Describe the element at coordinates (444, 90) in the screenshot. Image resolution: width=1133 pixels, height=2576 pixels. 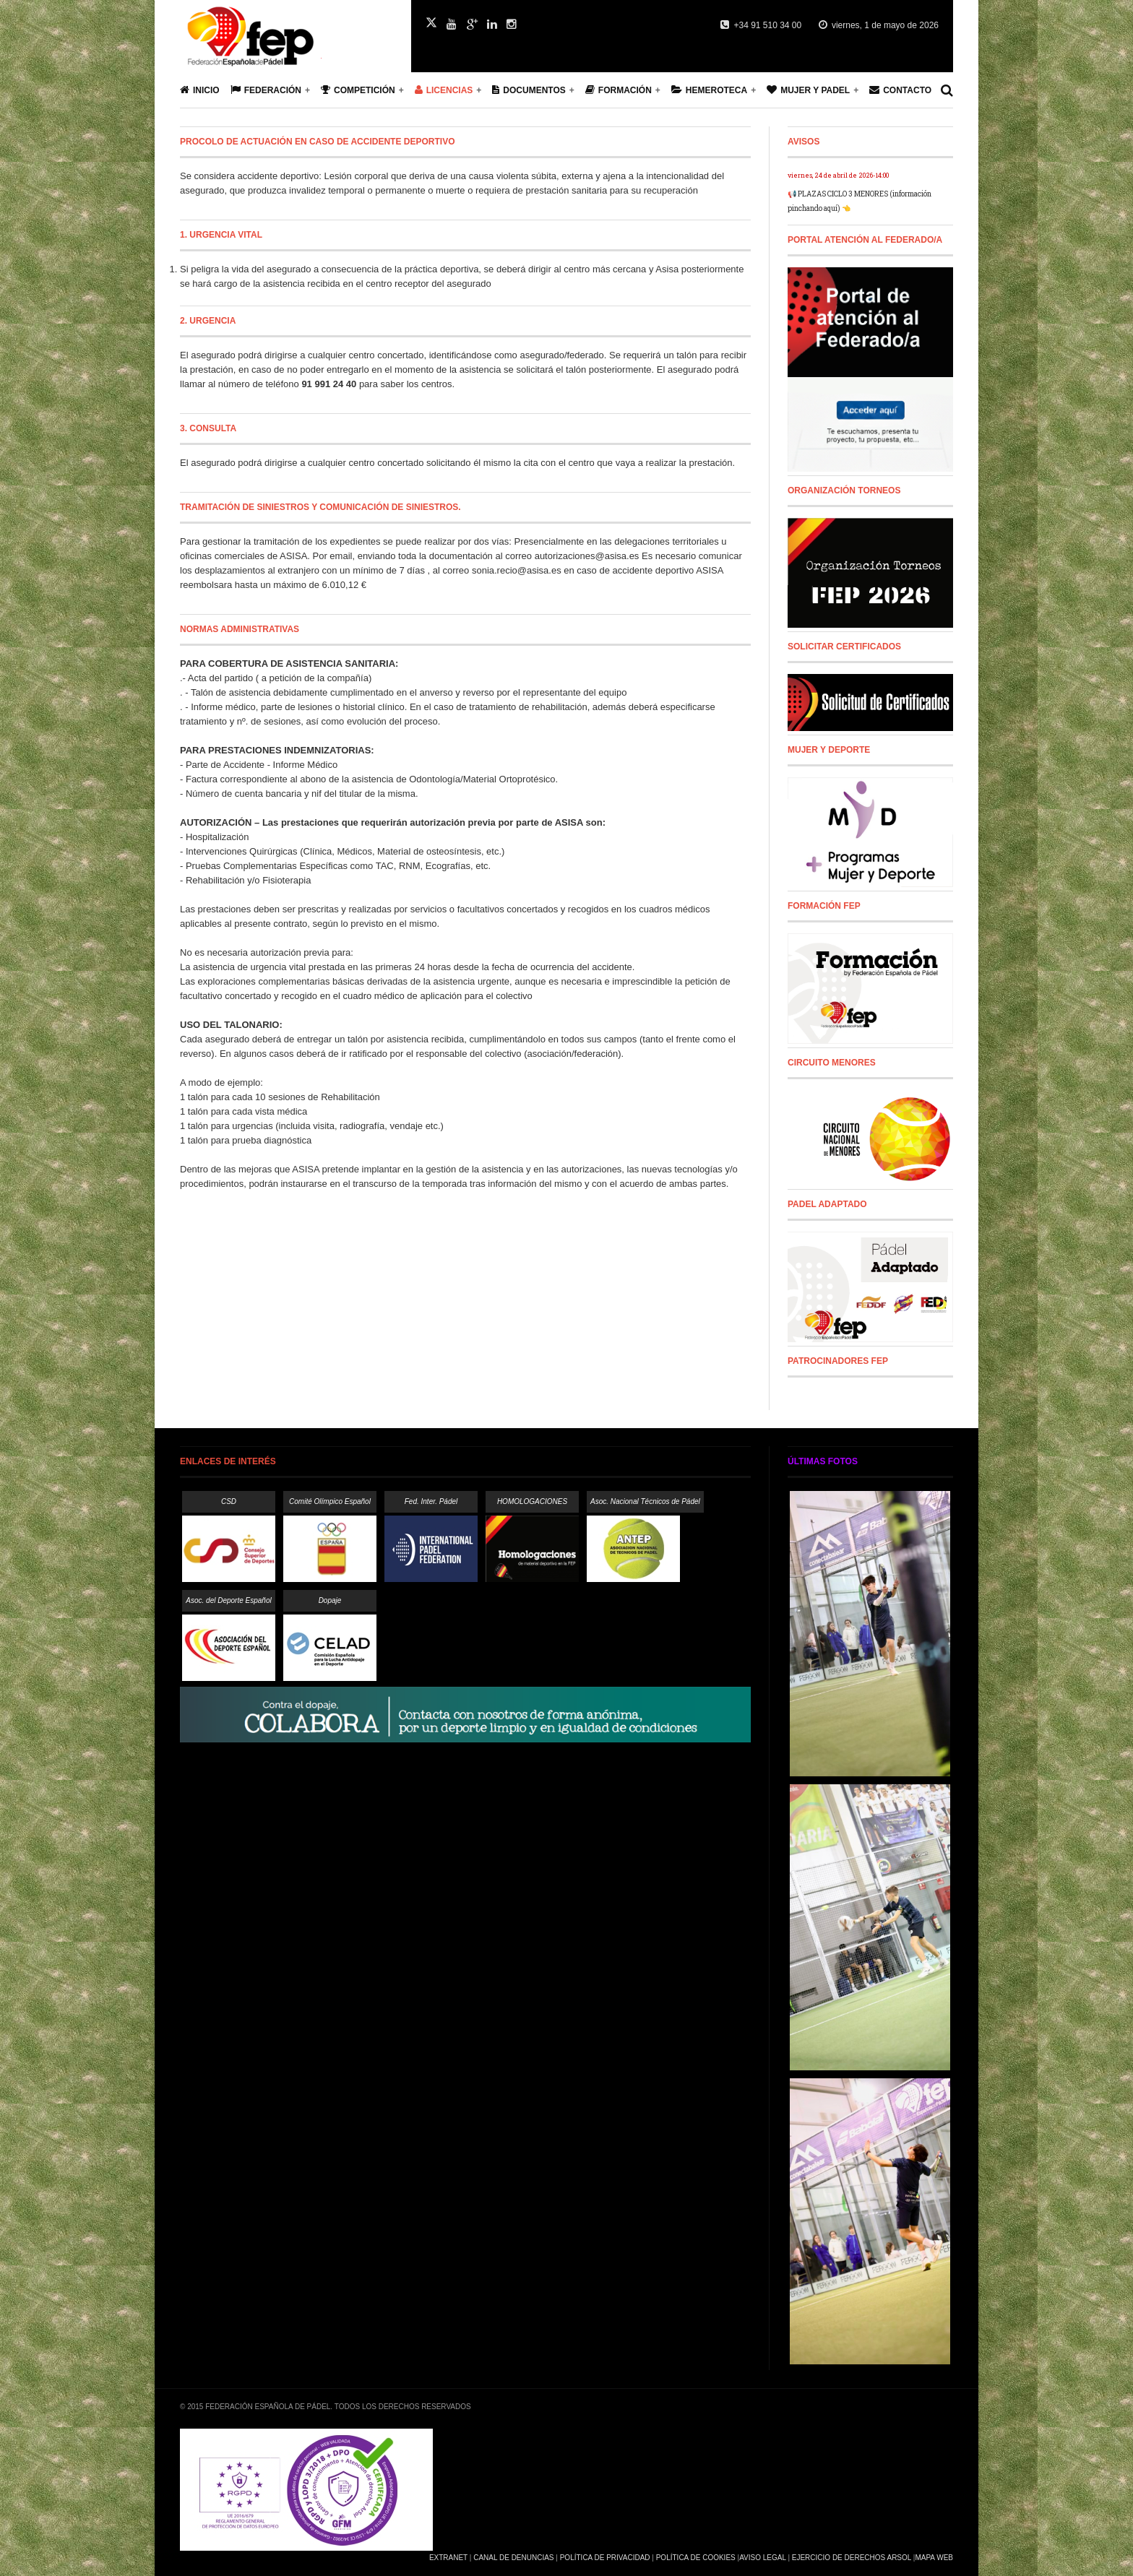
I see `Licencias` at that location.